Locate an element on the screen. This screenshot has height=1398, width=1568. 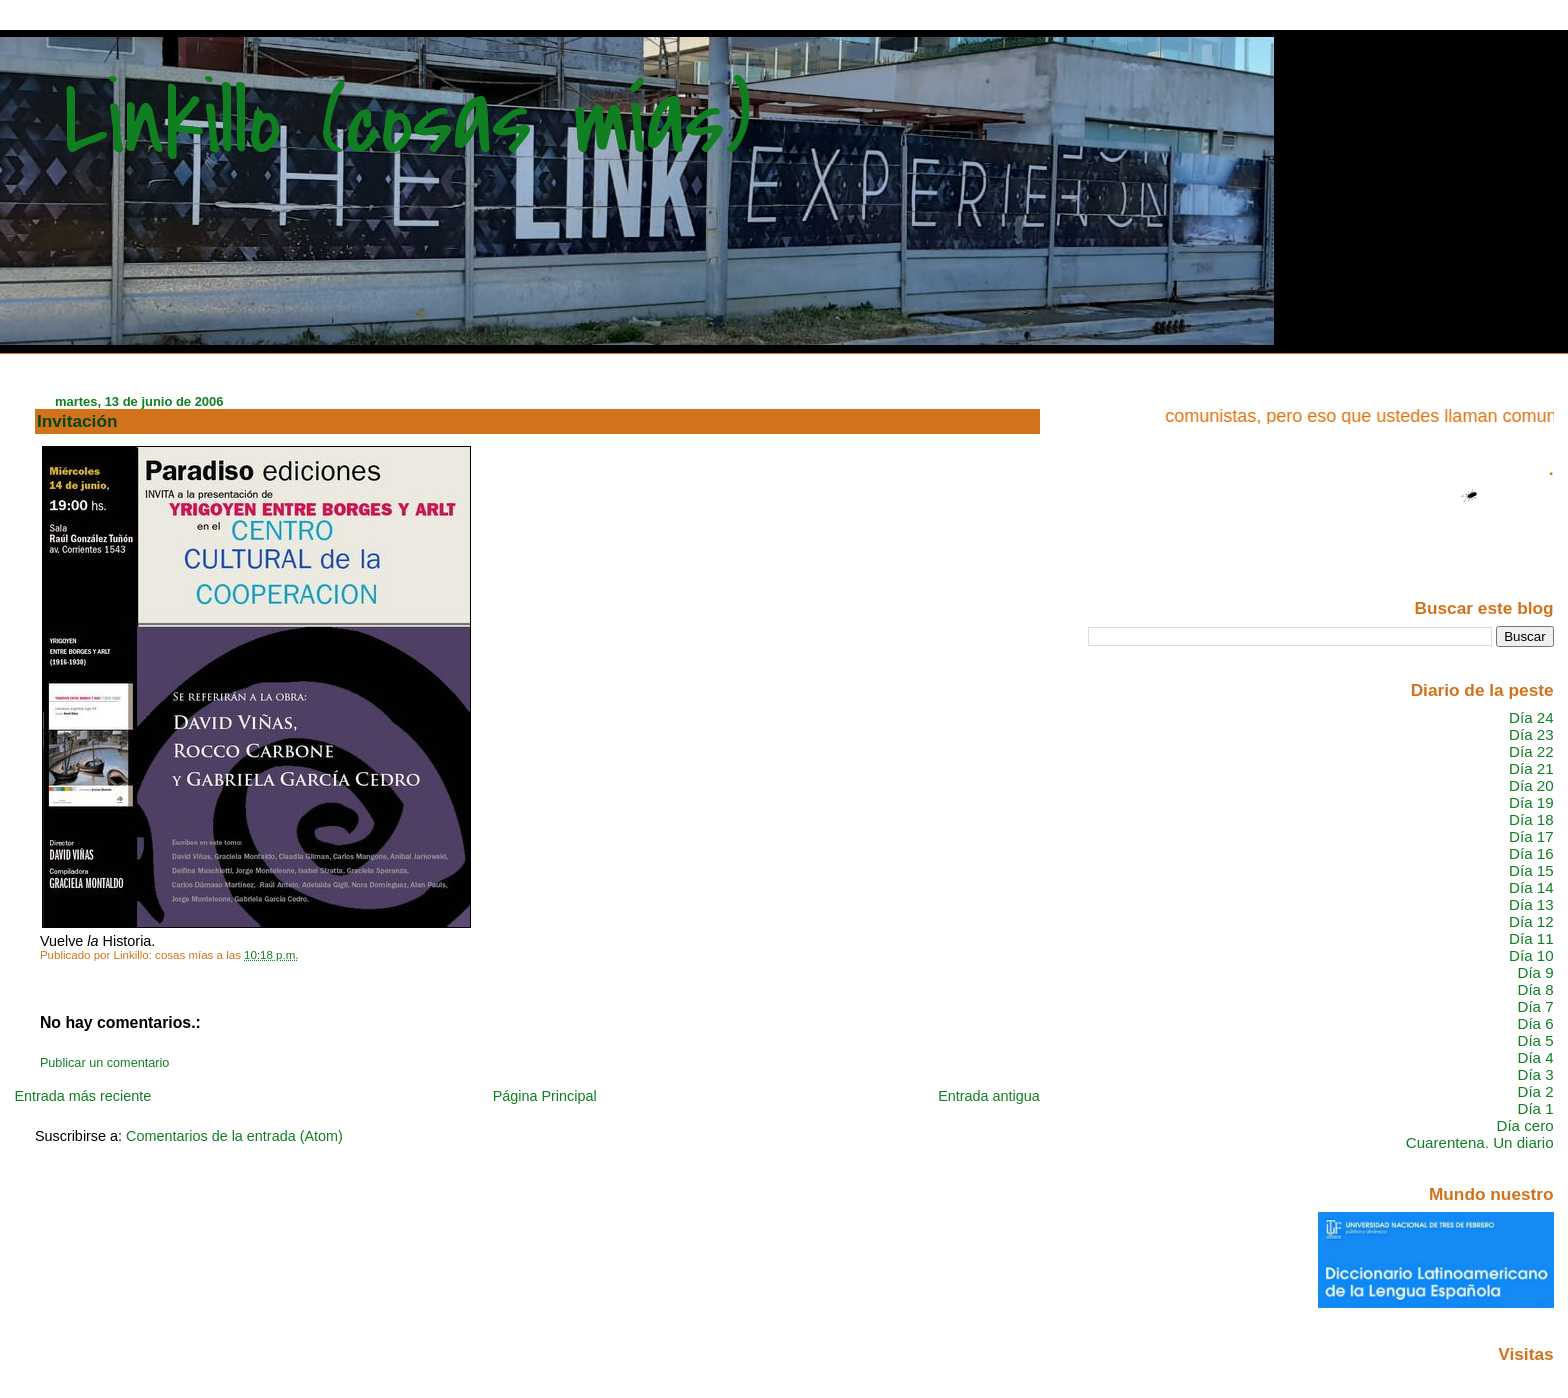
Día 12 is located at coordinates (1531, 921).